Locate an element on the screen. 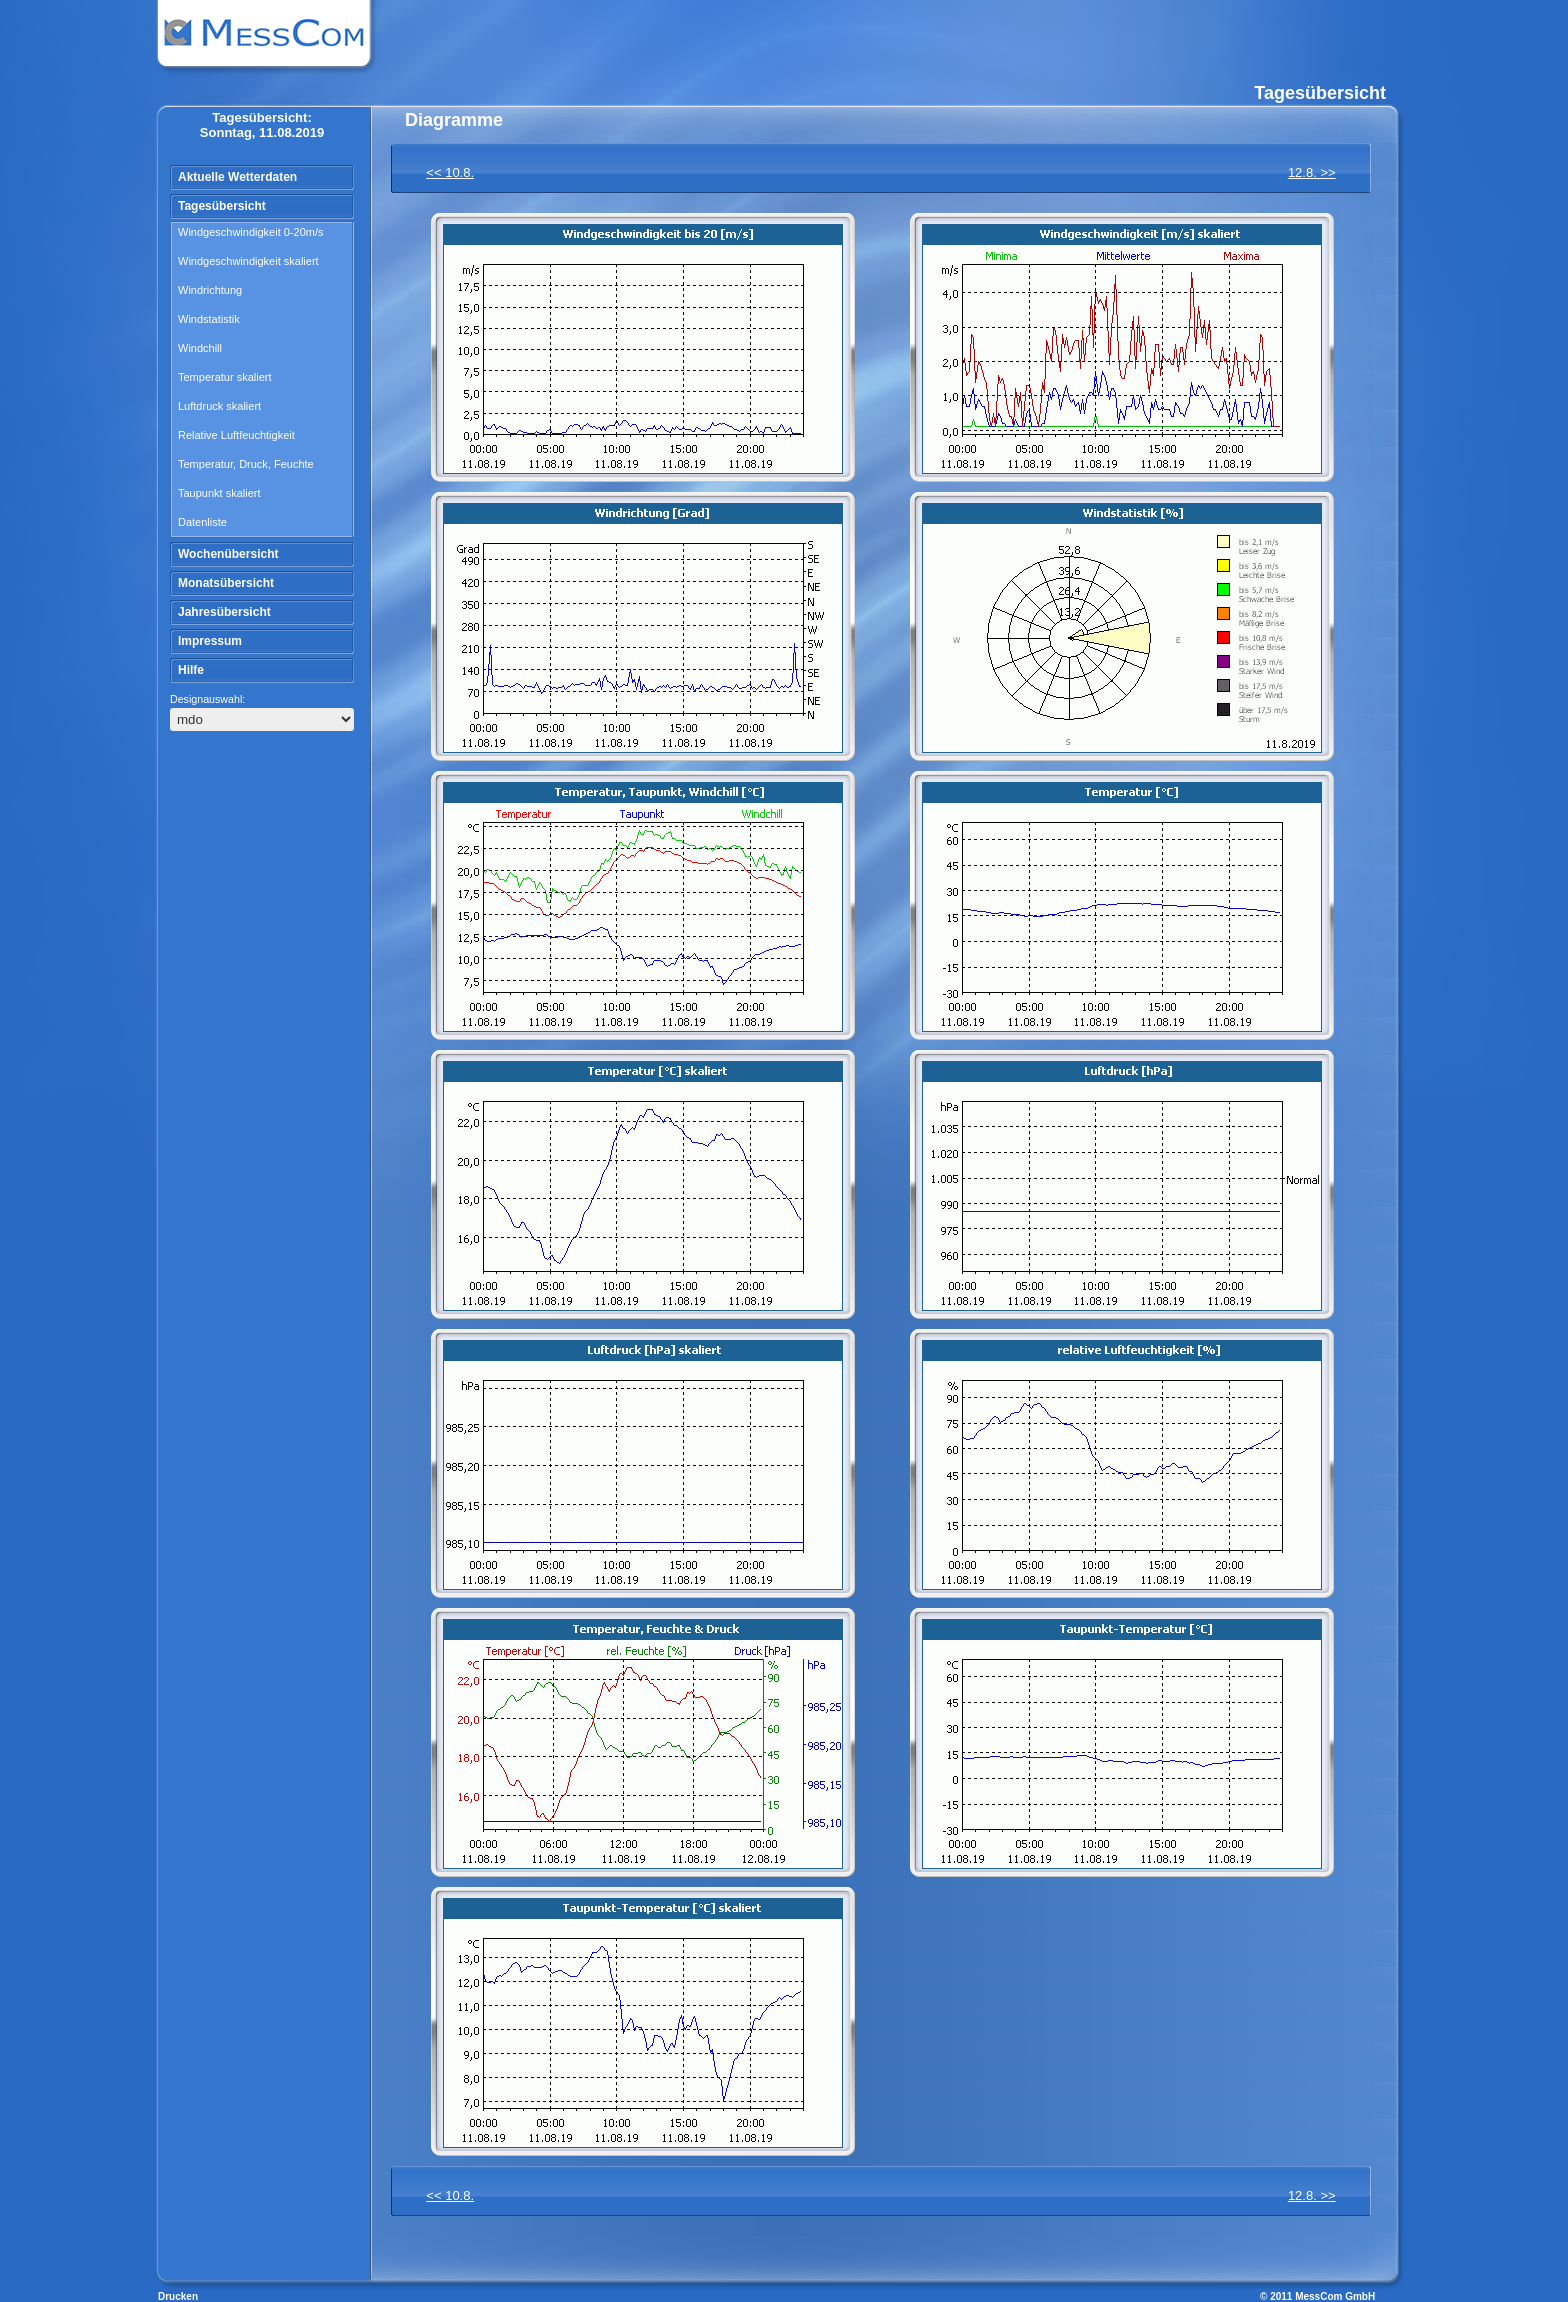 The width and height of the screenshot is (1568, 2302). Windstatistik is located at coordinates (209, 319).